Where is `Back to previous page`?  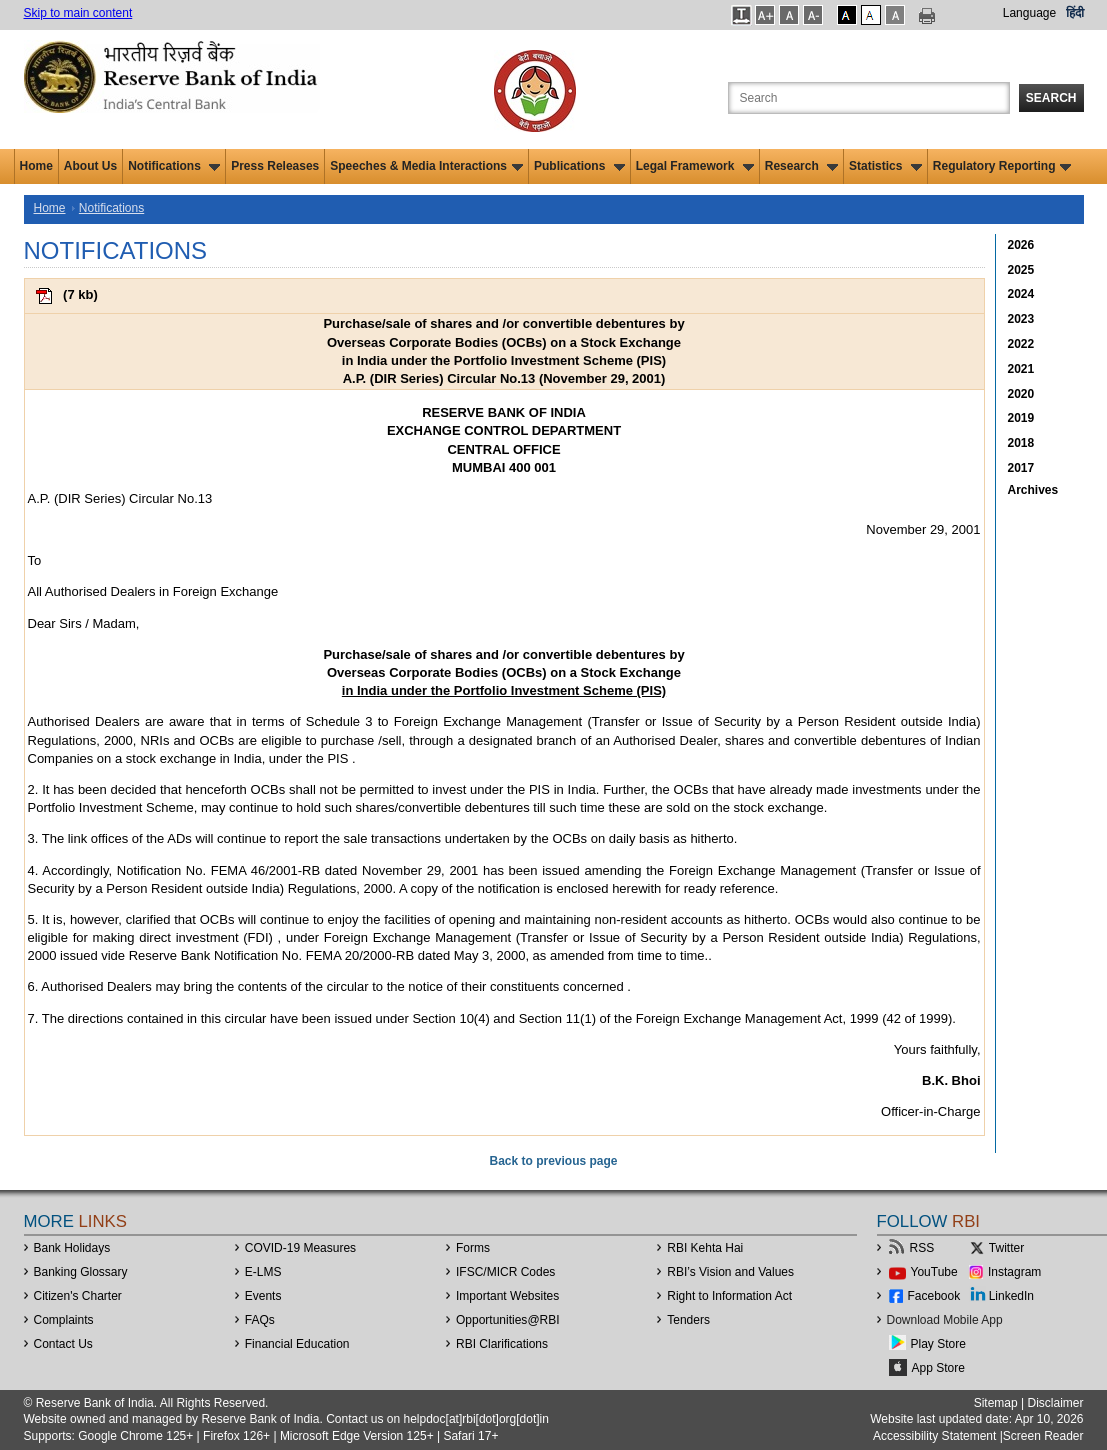
Back to previous page is located at coordinates (553, 1161).